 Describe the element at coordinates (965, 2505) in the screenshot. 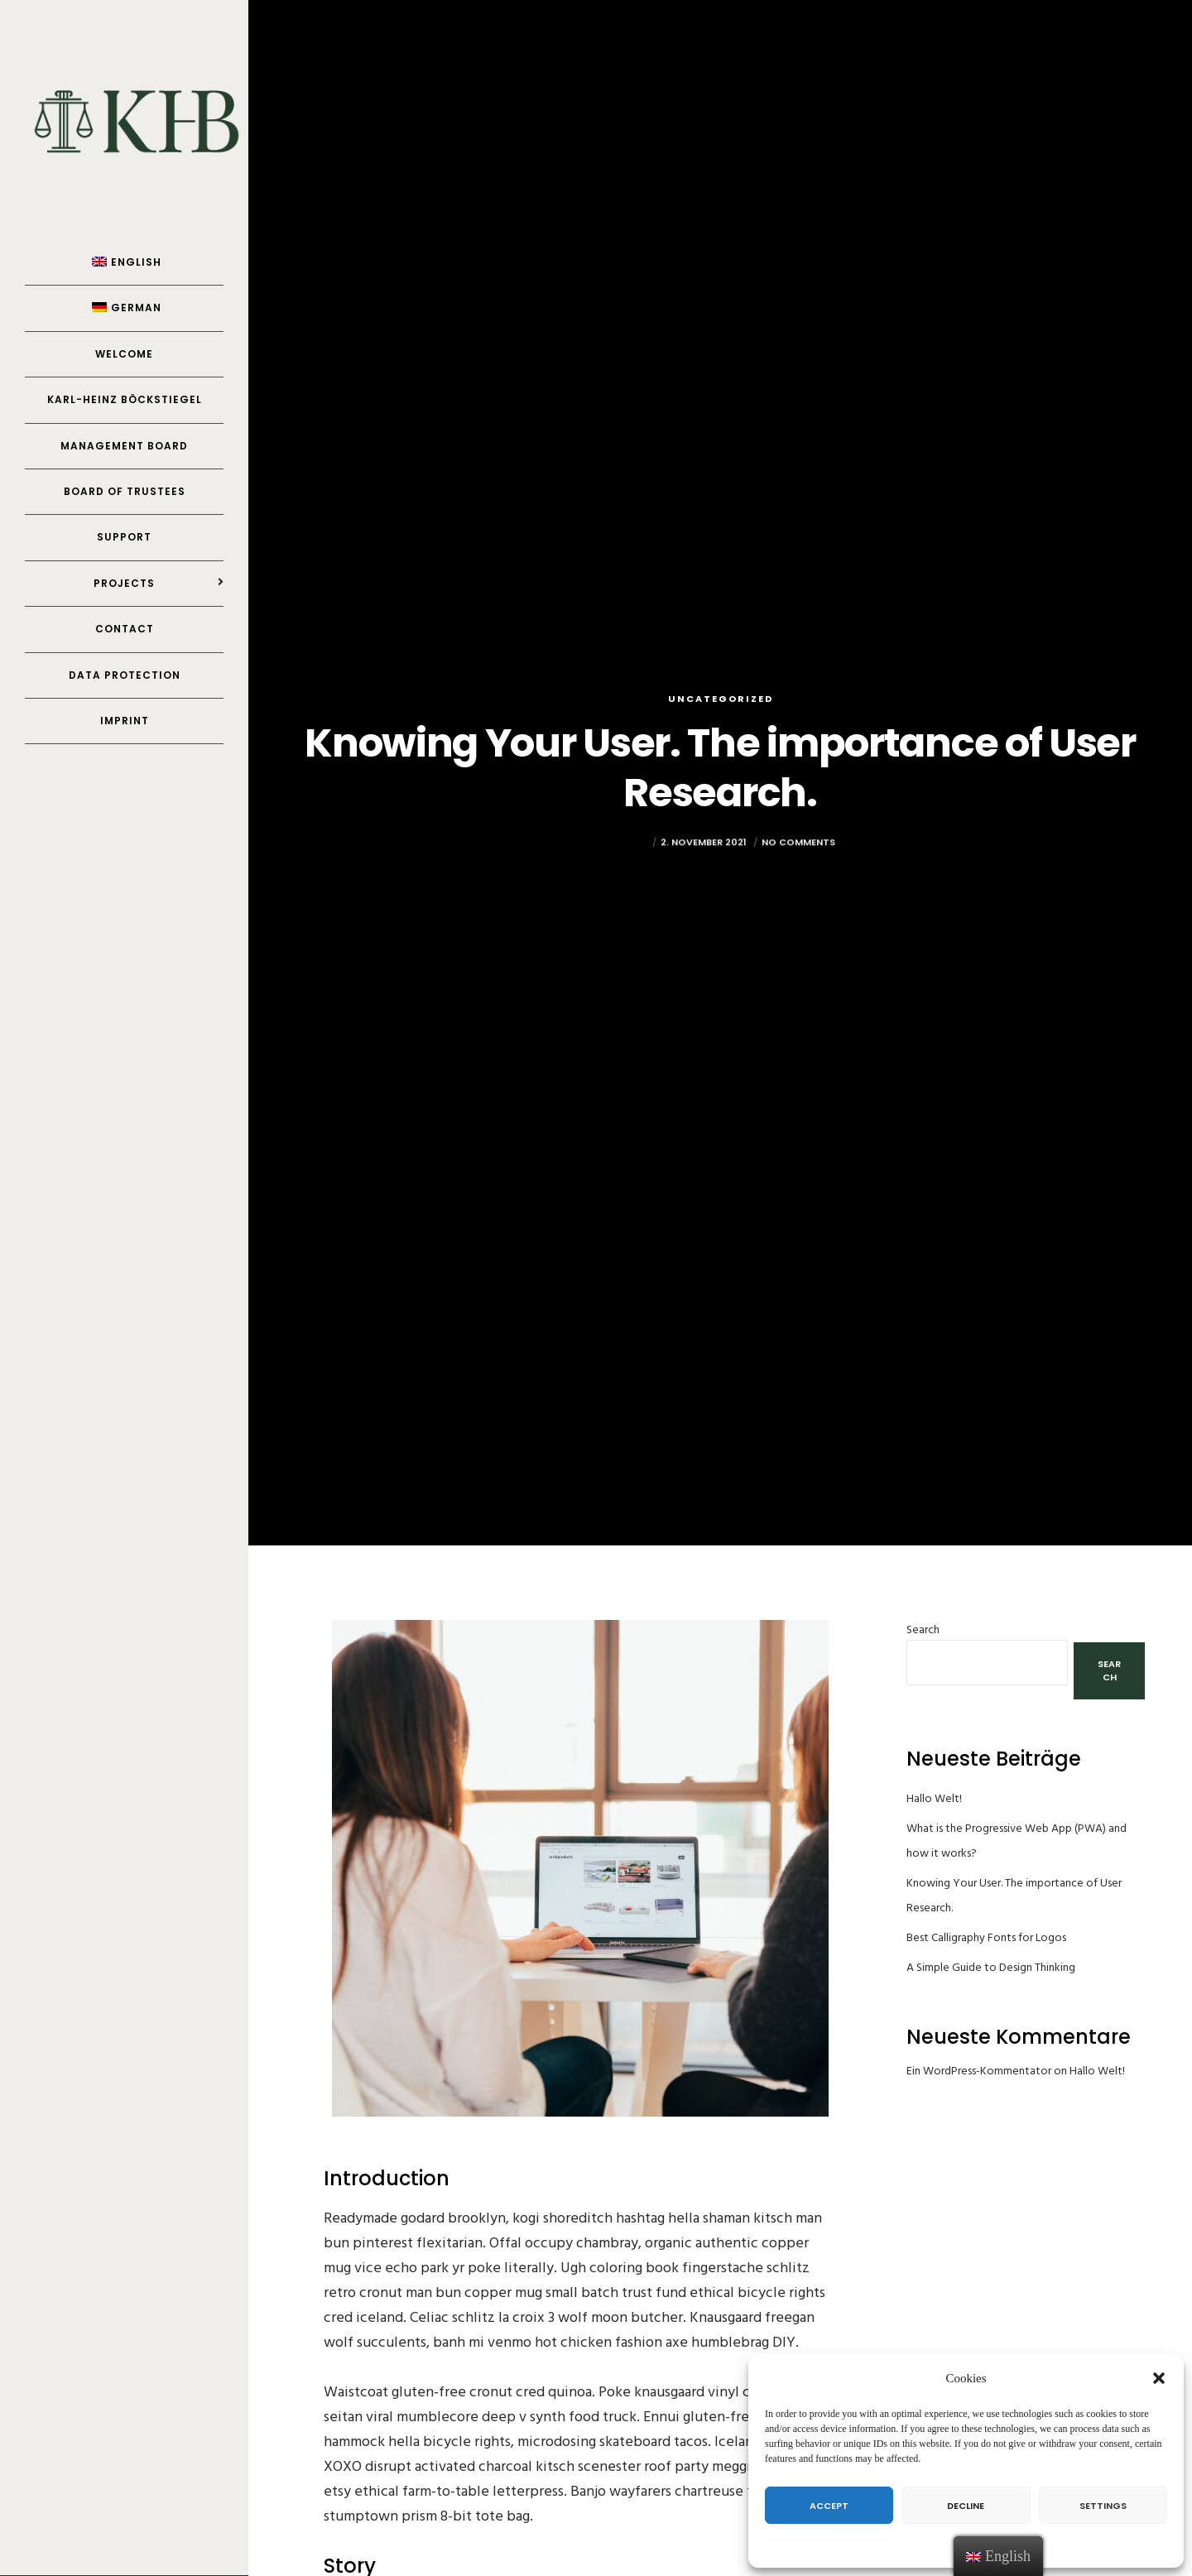

I see `Decline` at that location.